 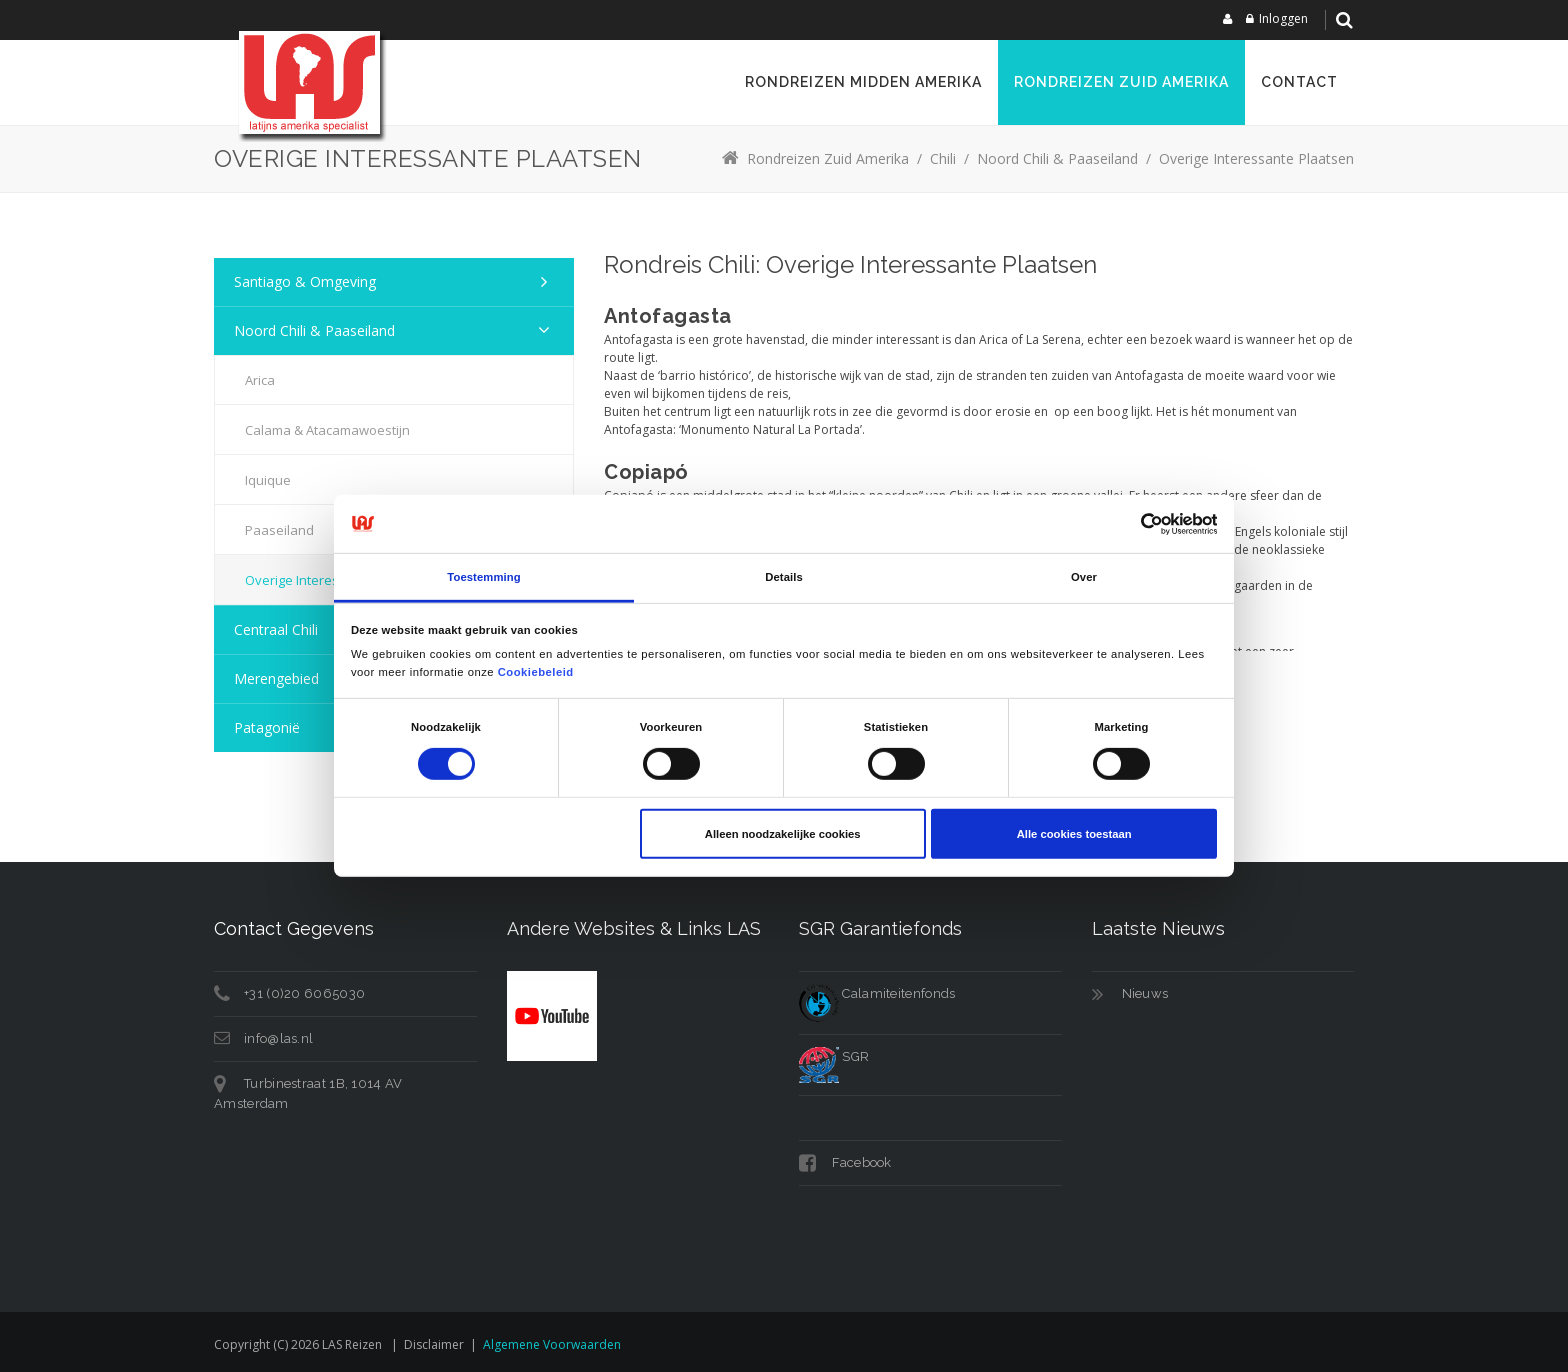 What do you see at coordinates (268, 480) in the screenshot?
I see `Iquique` at bounding box center [268, 480].